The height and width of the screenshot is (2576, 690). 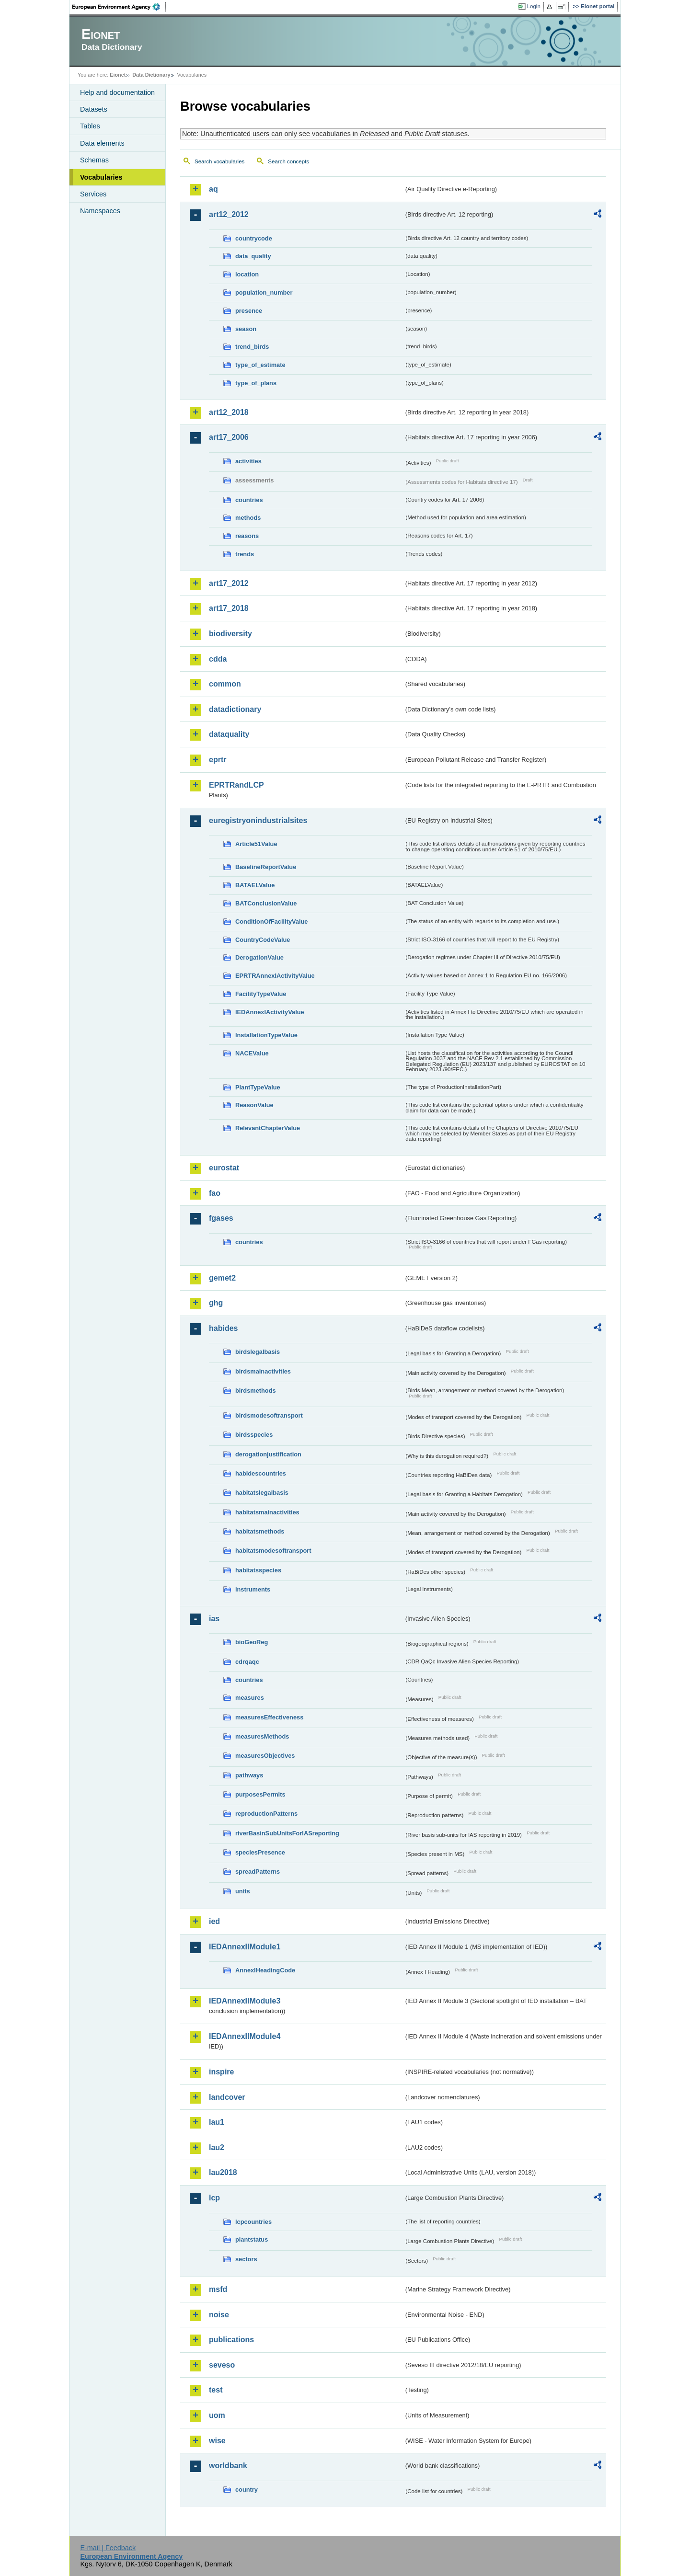 What do you see at coordinates (288, 161) in the screenshot?
I see `Search concepts` at bounding box center [288, 161].